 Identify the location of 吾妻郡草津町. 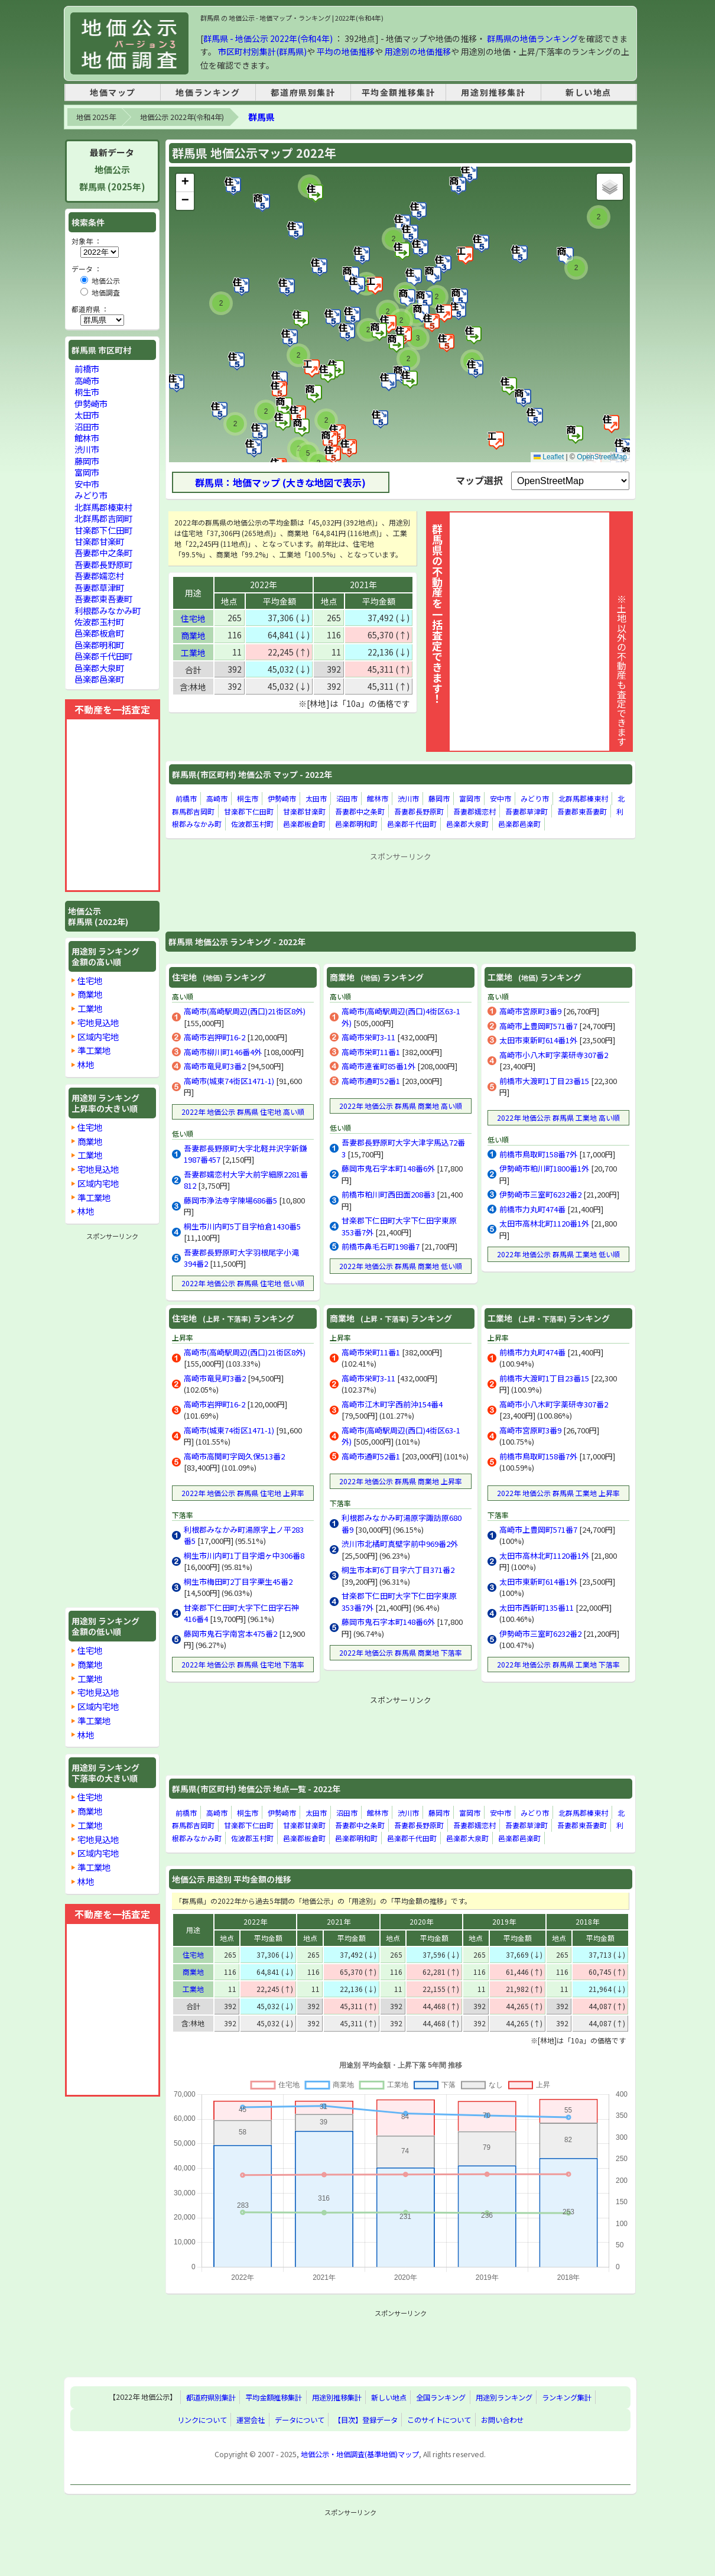
(526, 811).